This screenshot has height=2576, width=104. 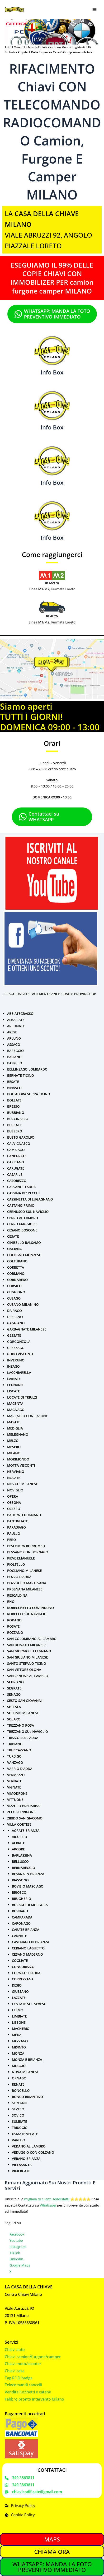 What do you see at coordinates (14, 2370) in the screenshot?
I see `Chiavi casa` at bounding box center [14, 2370].